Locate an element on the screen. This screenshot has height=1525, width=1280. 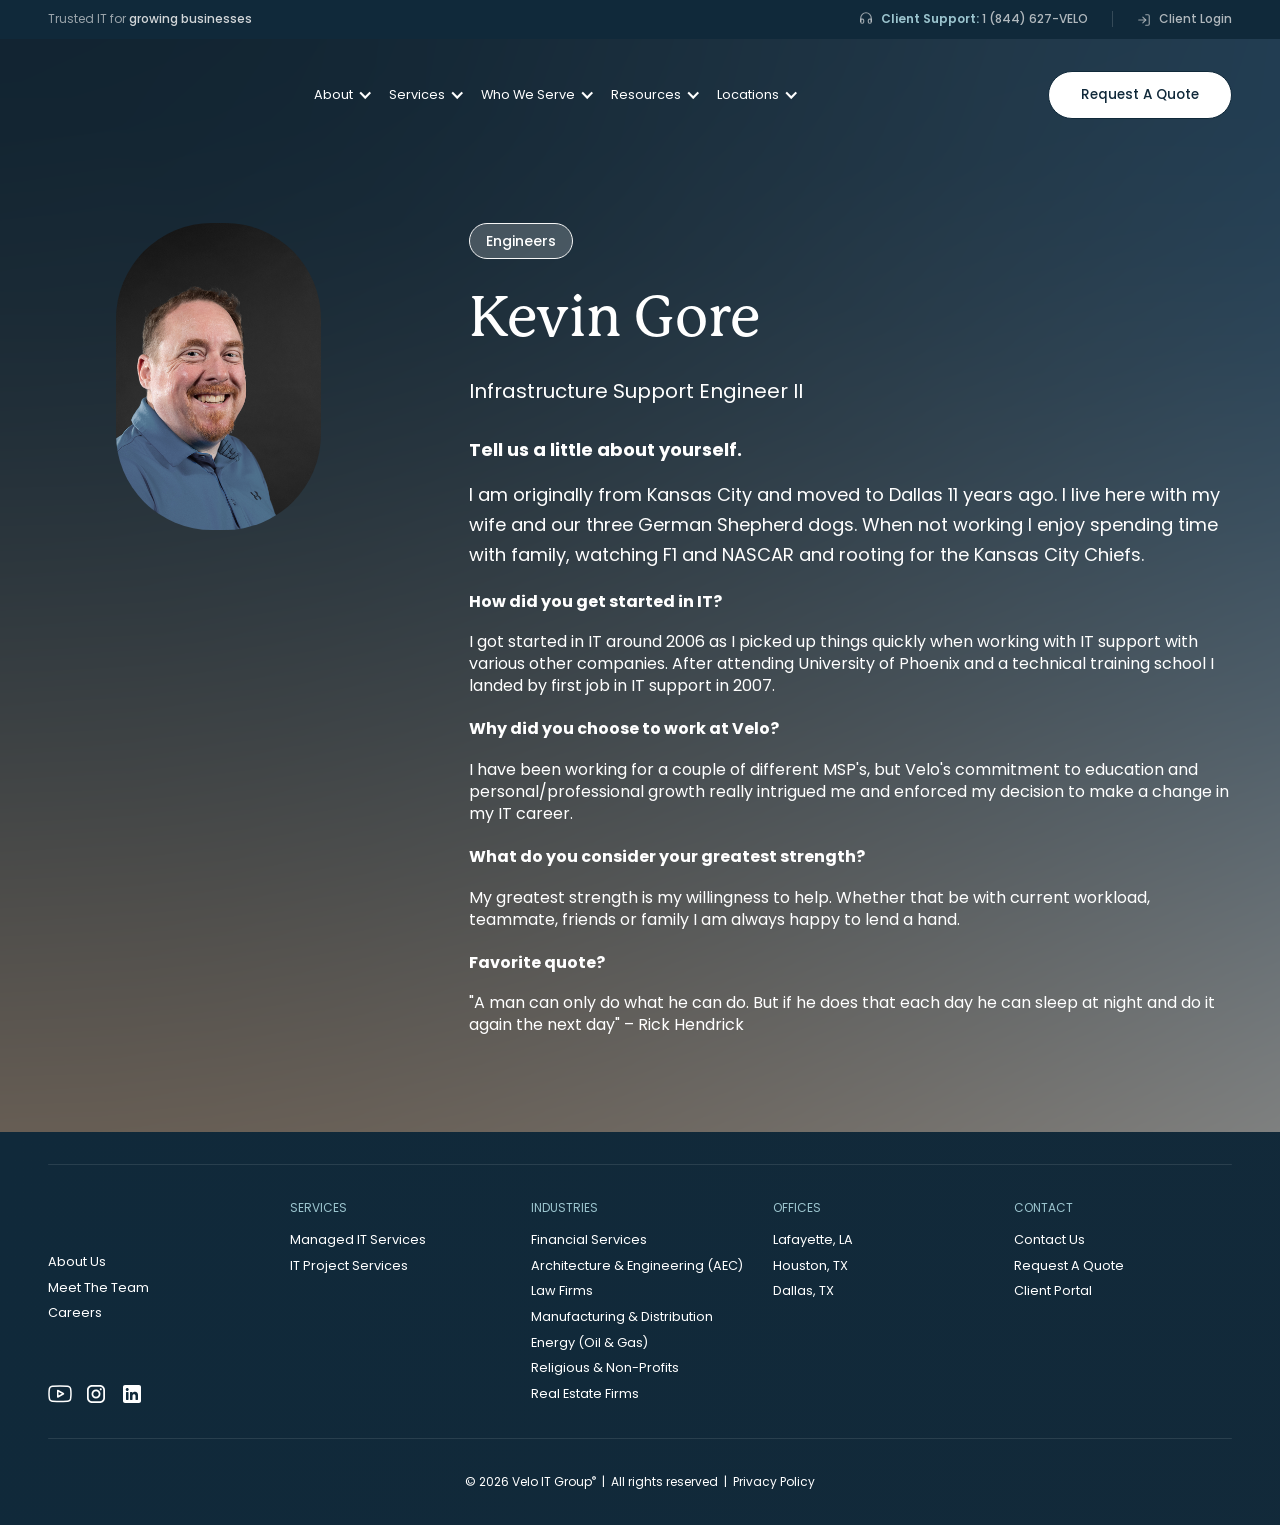
Lafayette, LA is located at coordinates (813, 1239).